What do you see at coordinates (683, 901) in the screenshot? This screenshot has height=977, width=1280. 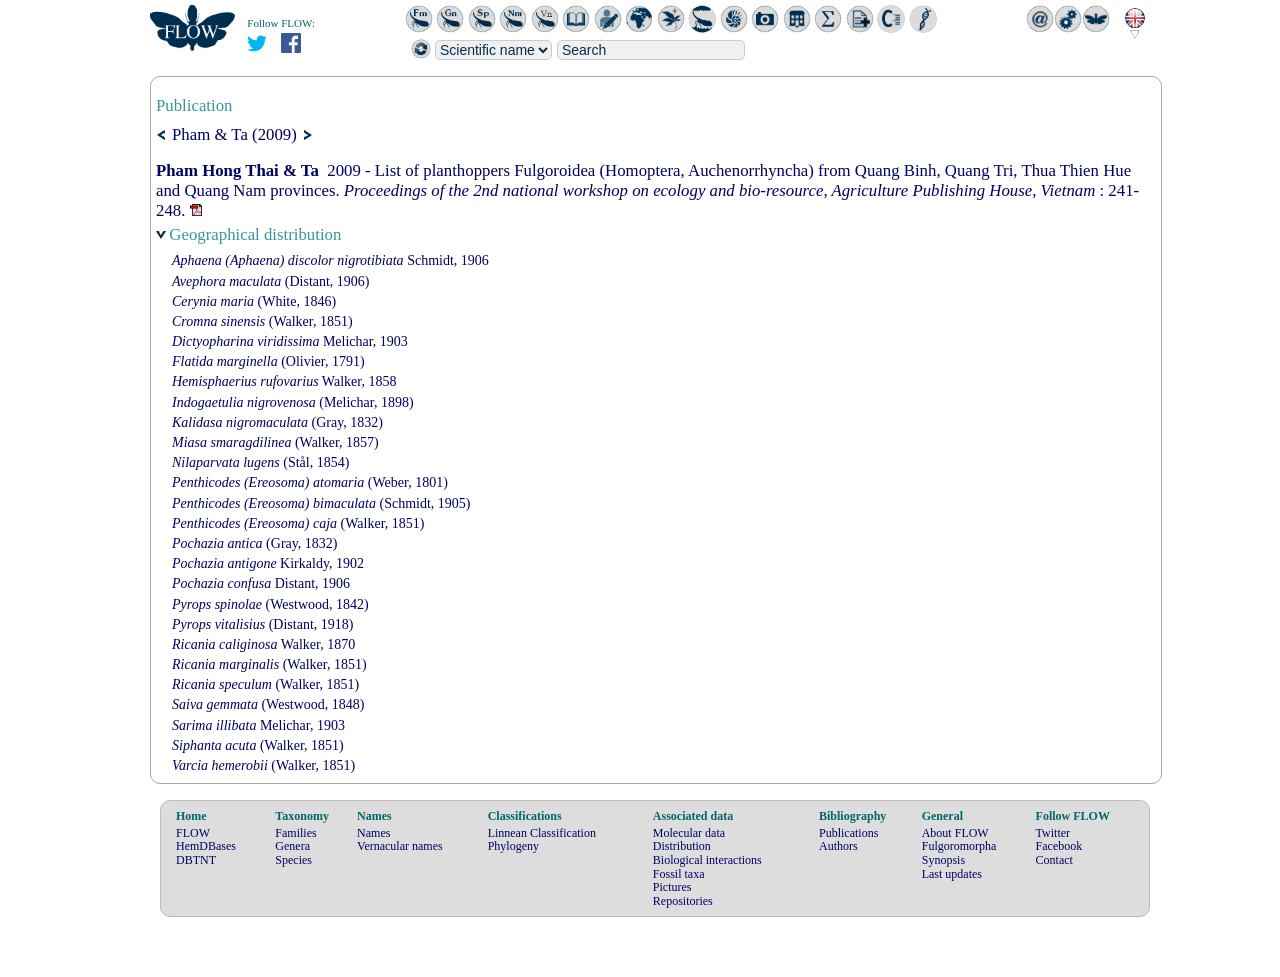 I see `Repositories` at bounding box center [683, 901].